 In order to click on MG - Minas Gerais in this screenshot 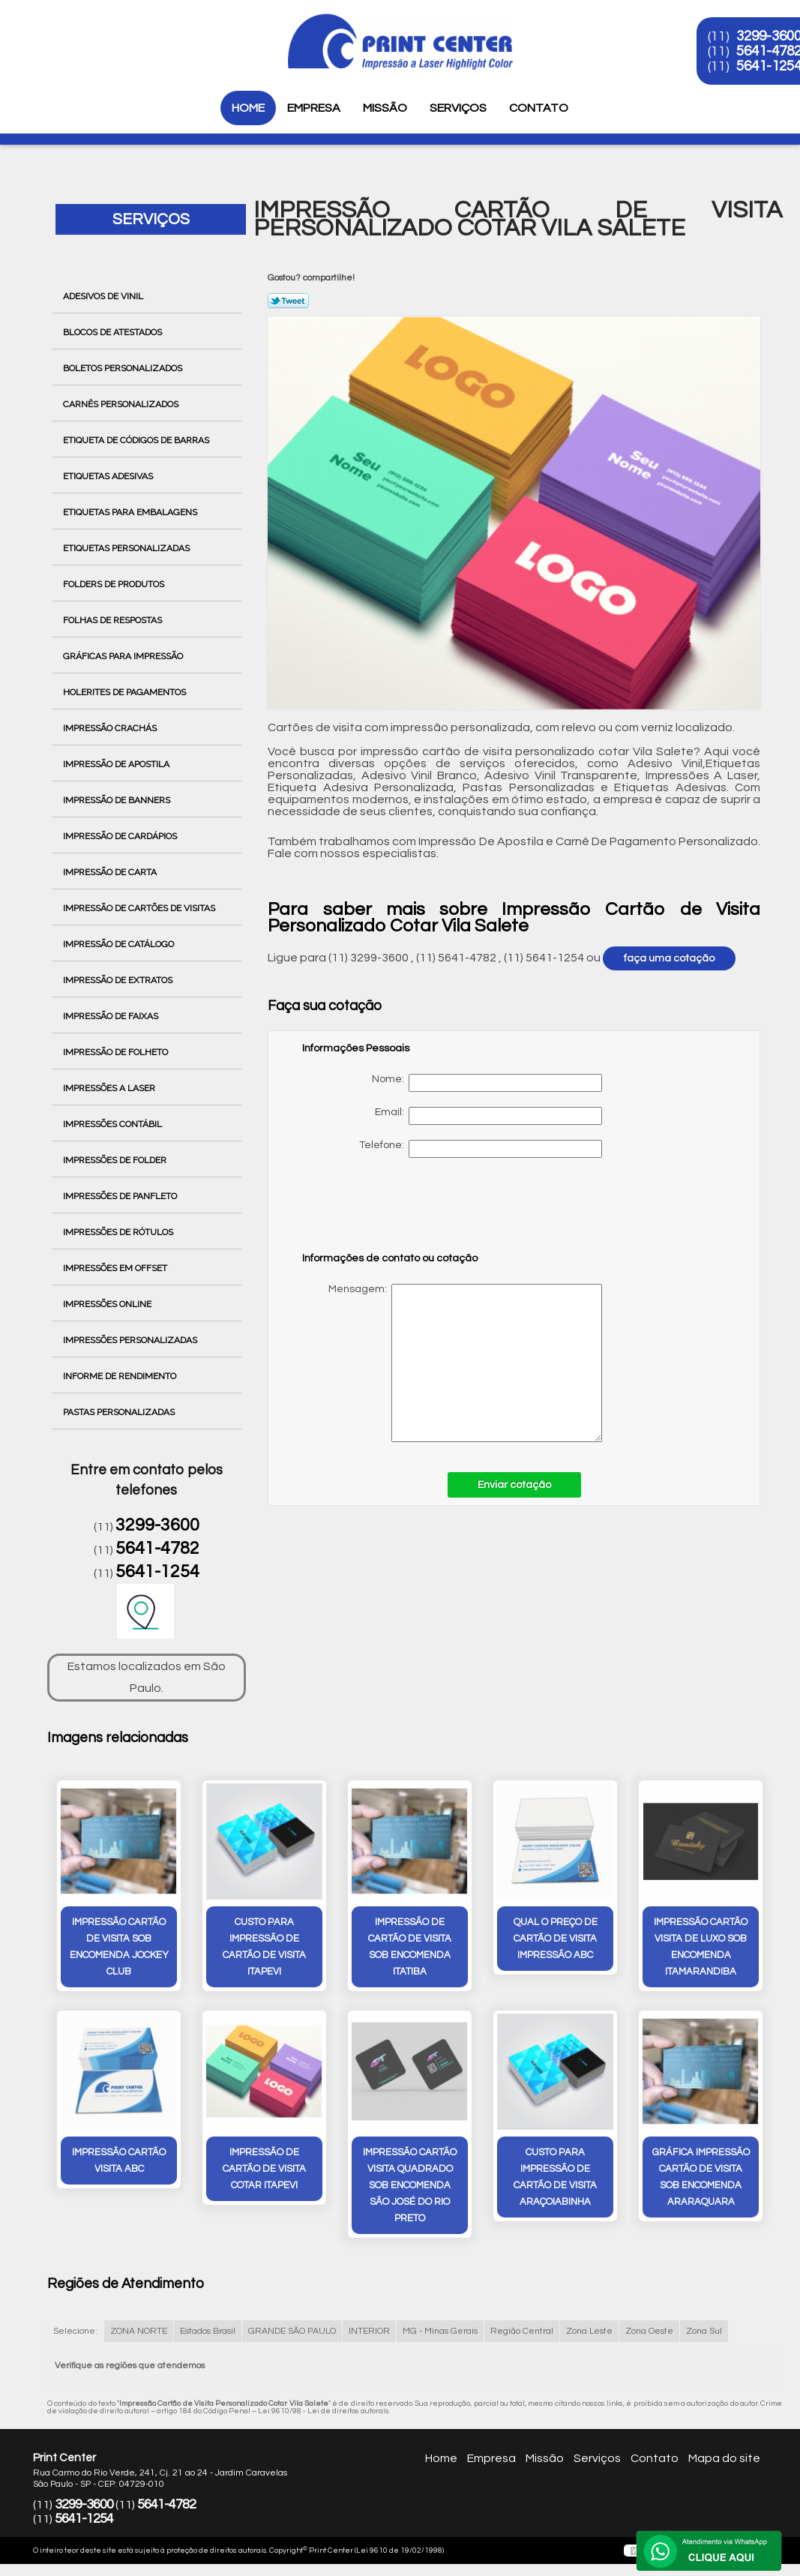, I will do `click(440, 2331)`.